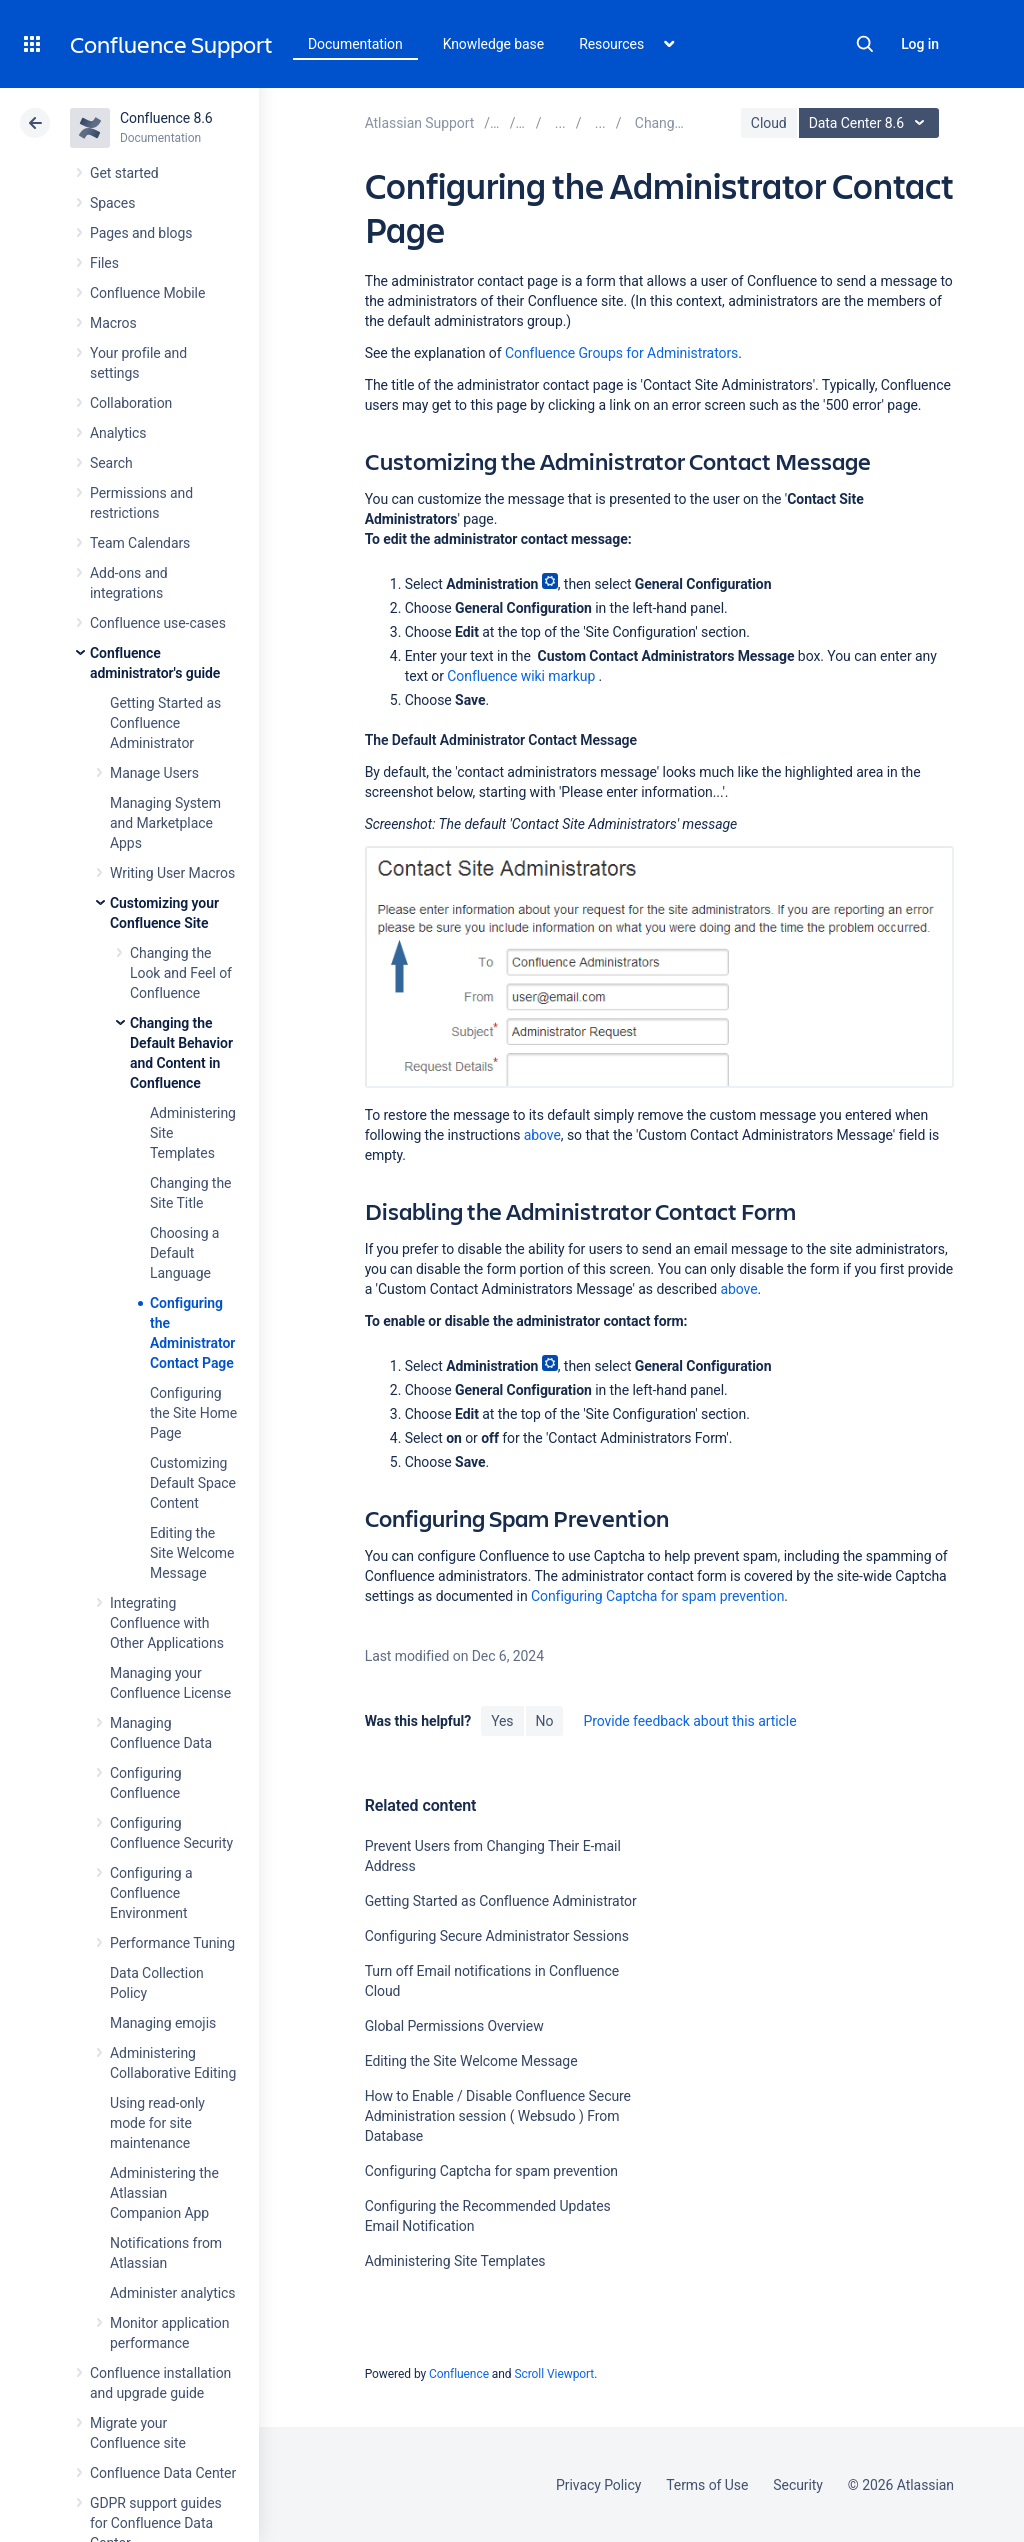  I want to click on Cloud, so click(769, 123).